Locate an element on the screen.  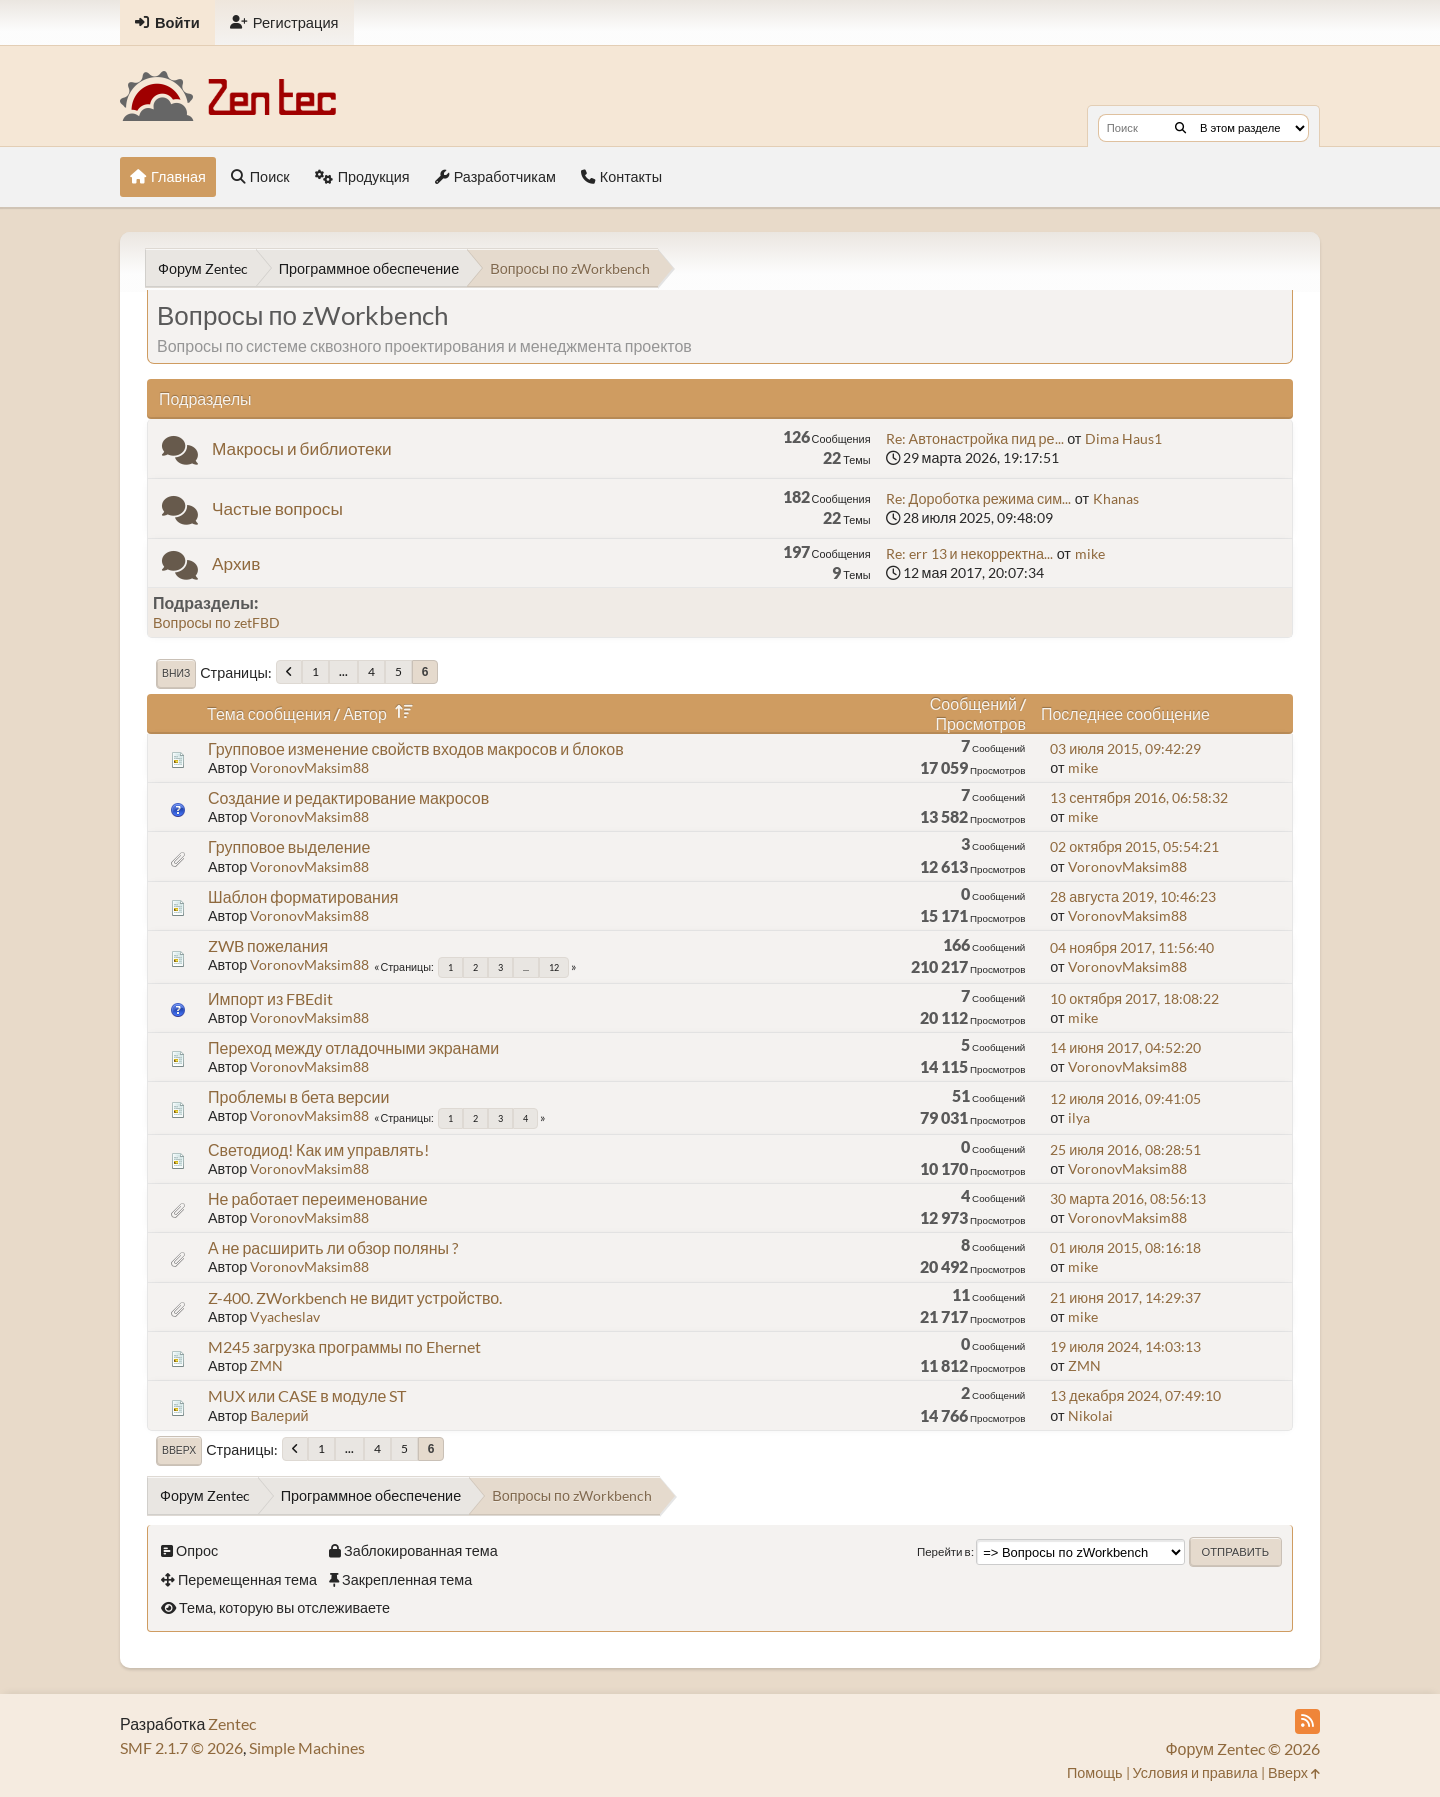
28 августа 2019, 10:46:23 is located at coordinates (1133, 896).